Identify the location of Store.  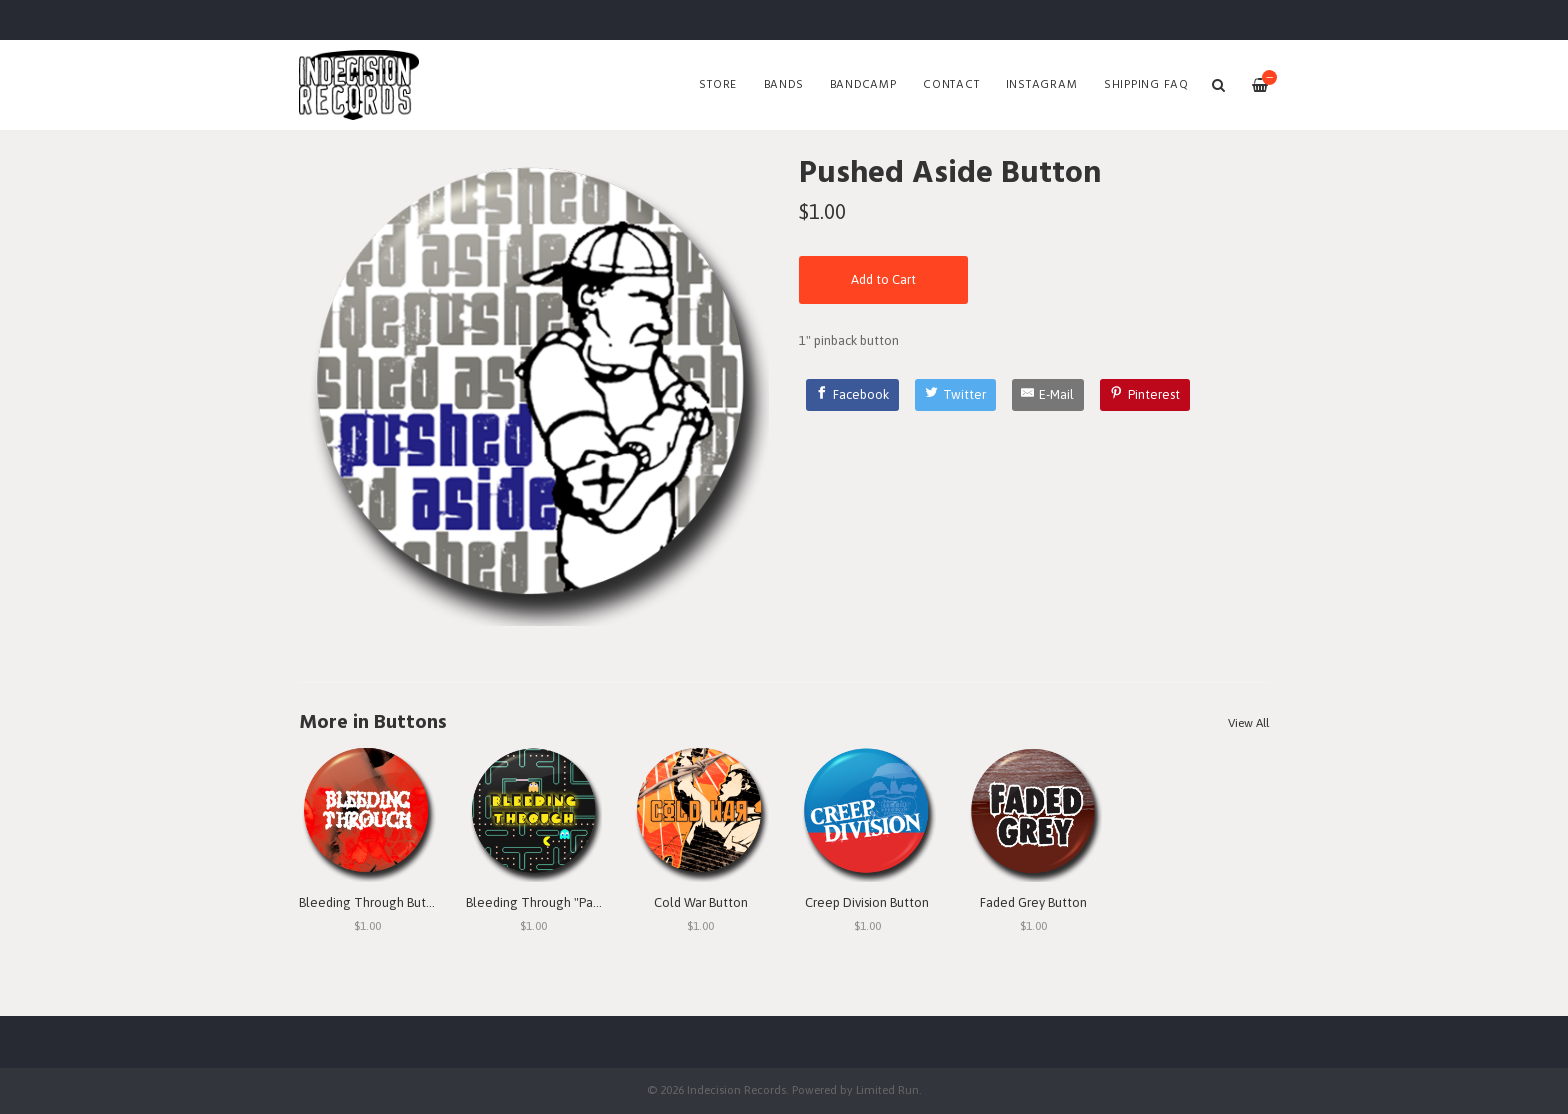
(718, 85).